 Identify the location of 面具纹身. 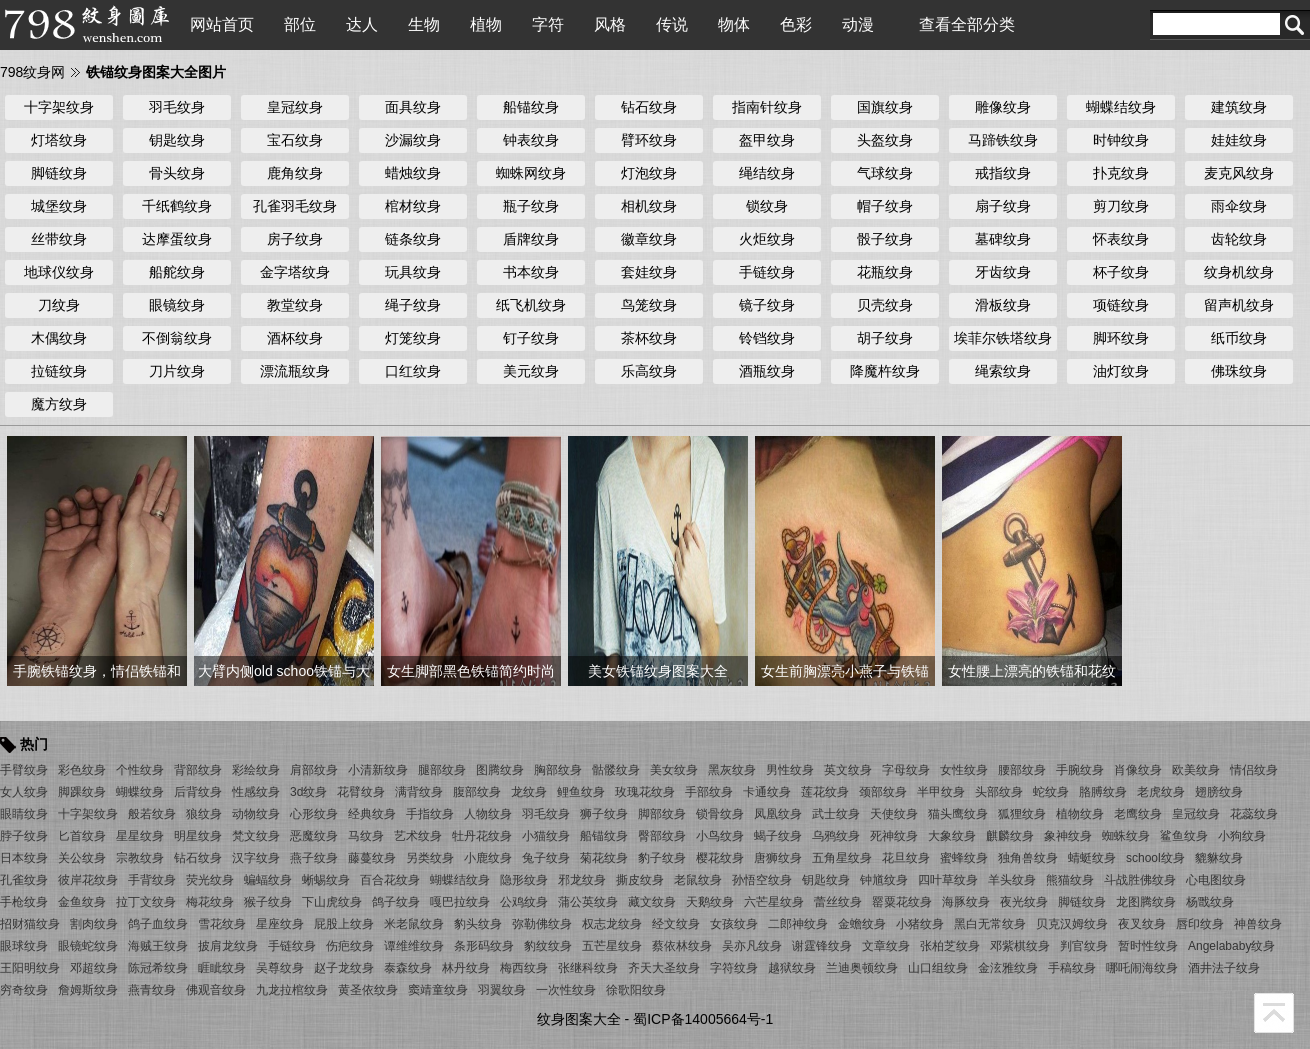
(413, 107).